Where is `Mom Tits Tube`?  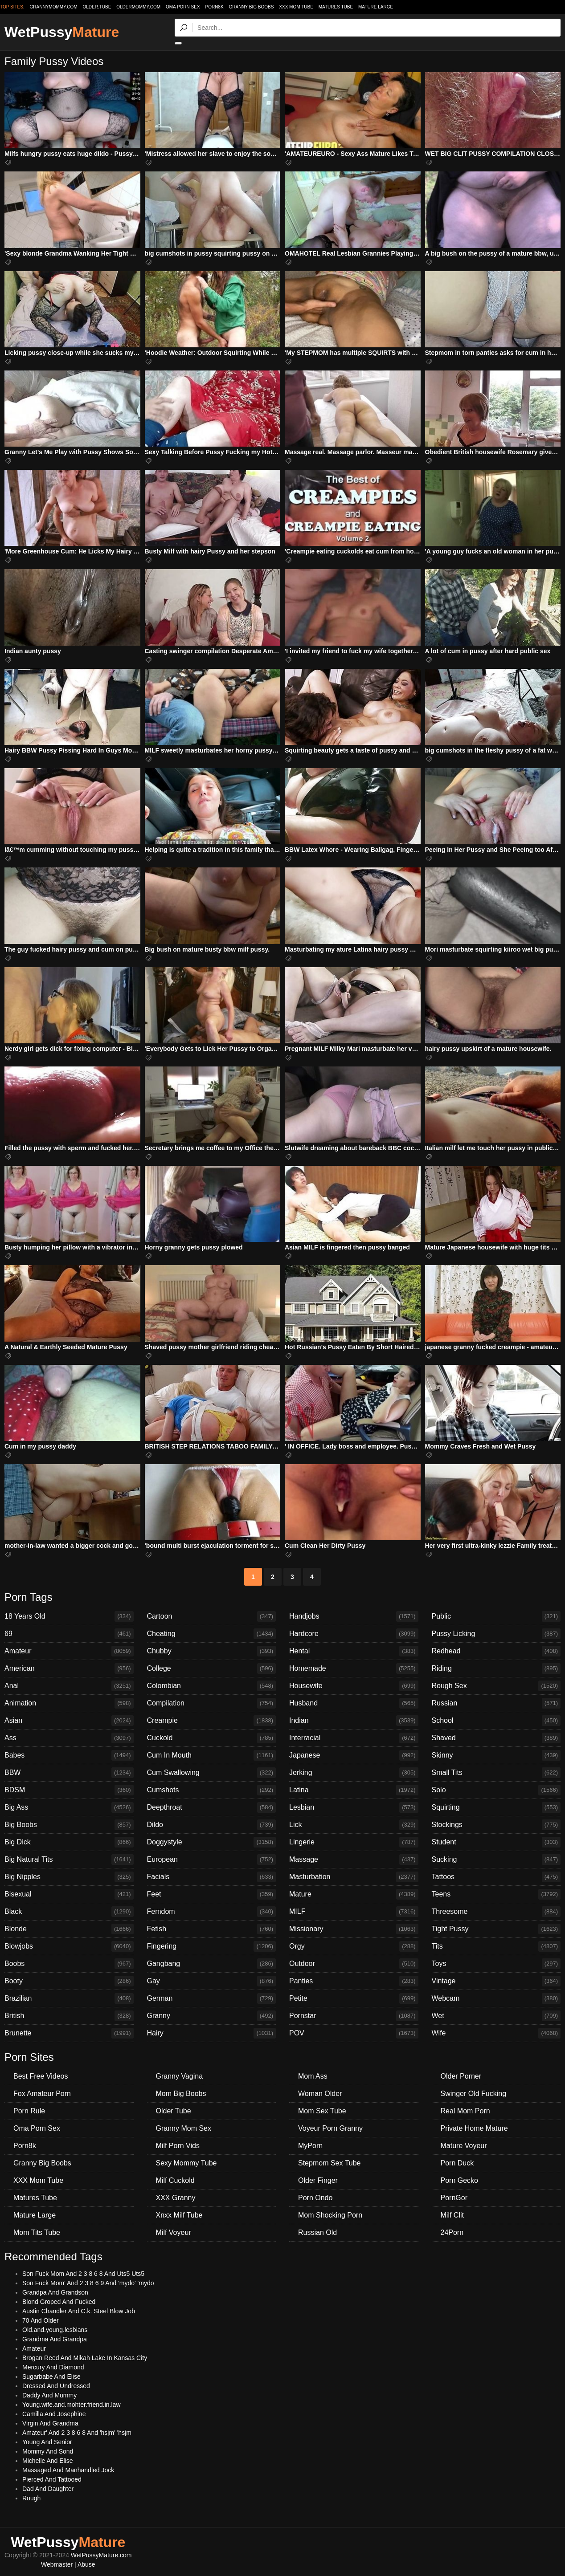
Mom Tits Tube is located at coordinates (36, 2232).